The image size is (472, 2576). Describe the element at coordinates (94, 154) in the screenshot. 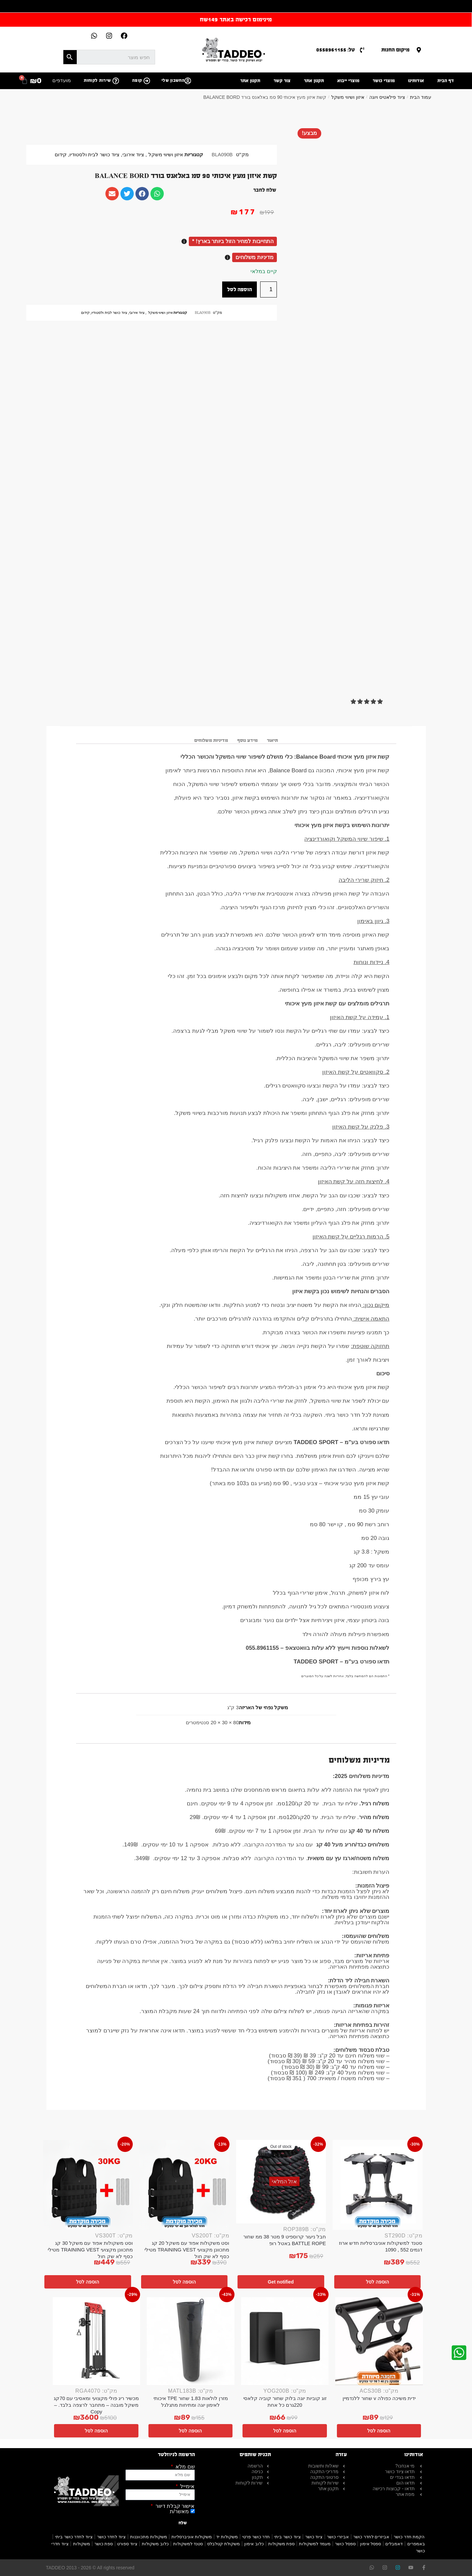

I see `ציוד כושר לבית ולסטודיו` at that location.